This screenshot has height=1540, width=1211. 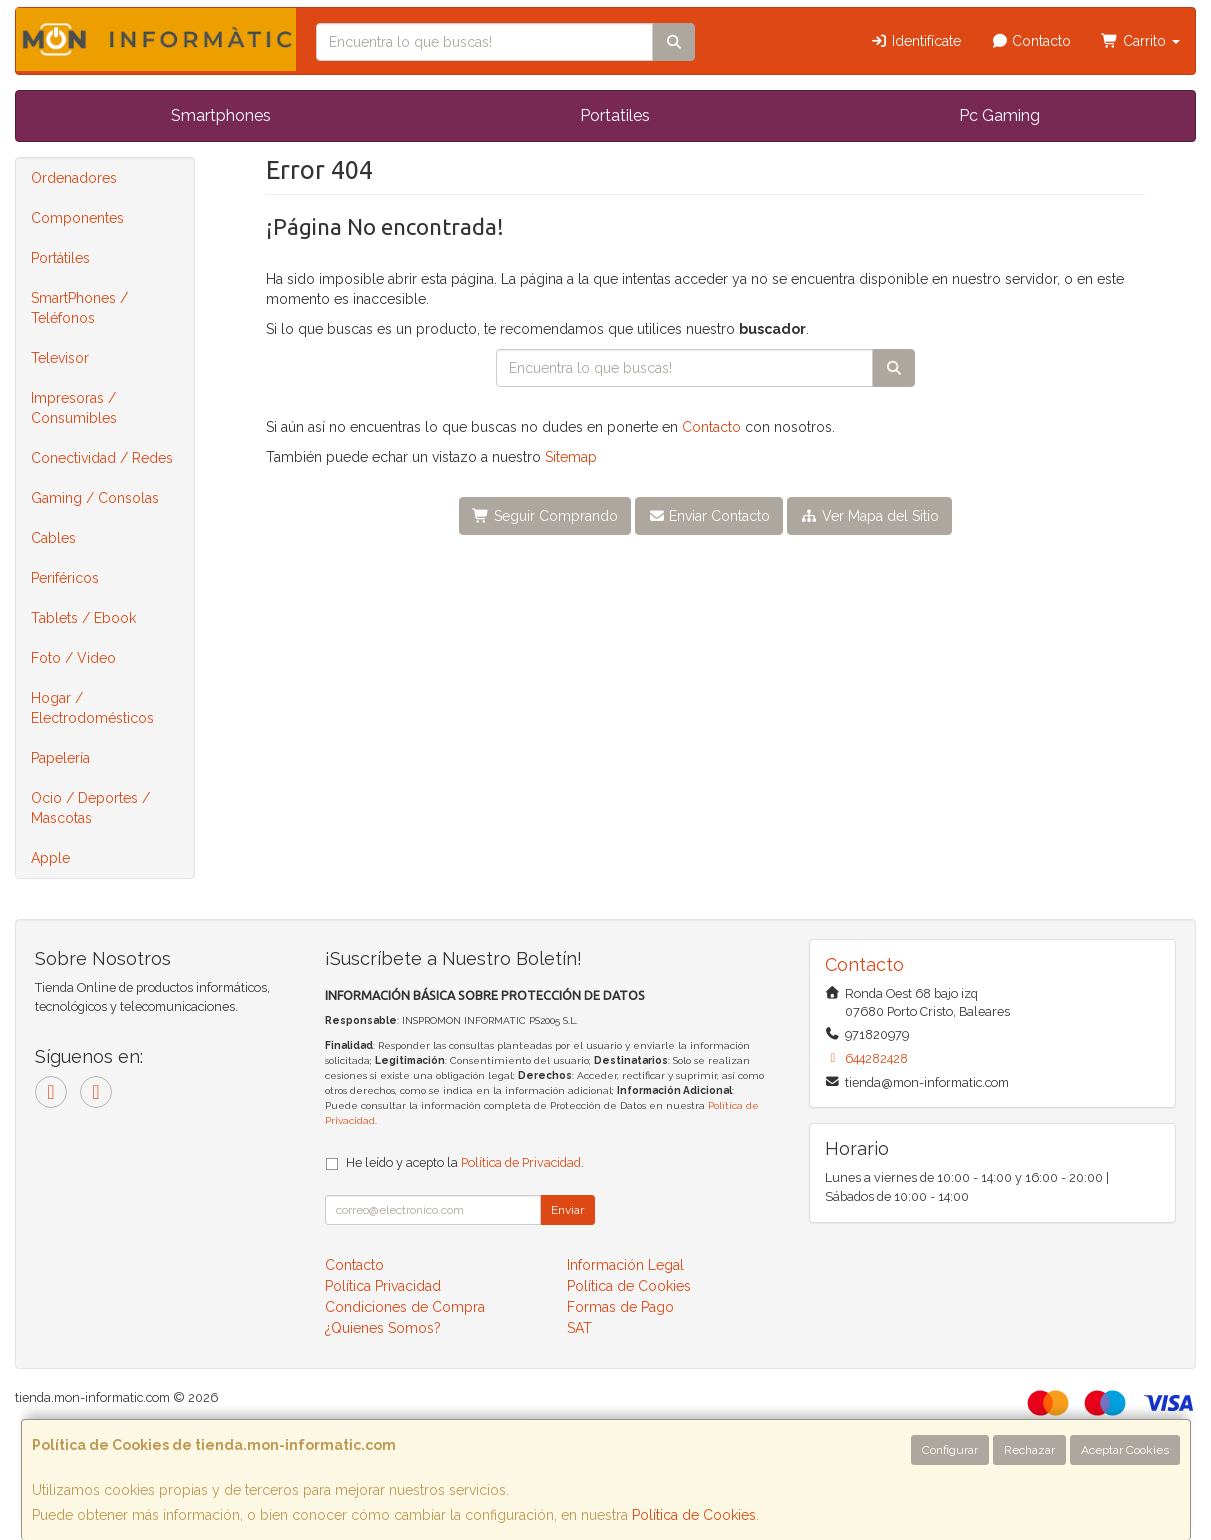 What do you see at coordinates (999, 115) in the screenshot?
I see `Pc Gaming` at bounding box center [999, 115].